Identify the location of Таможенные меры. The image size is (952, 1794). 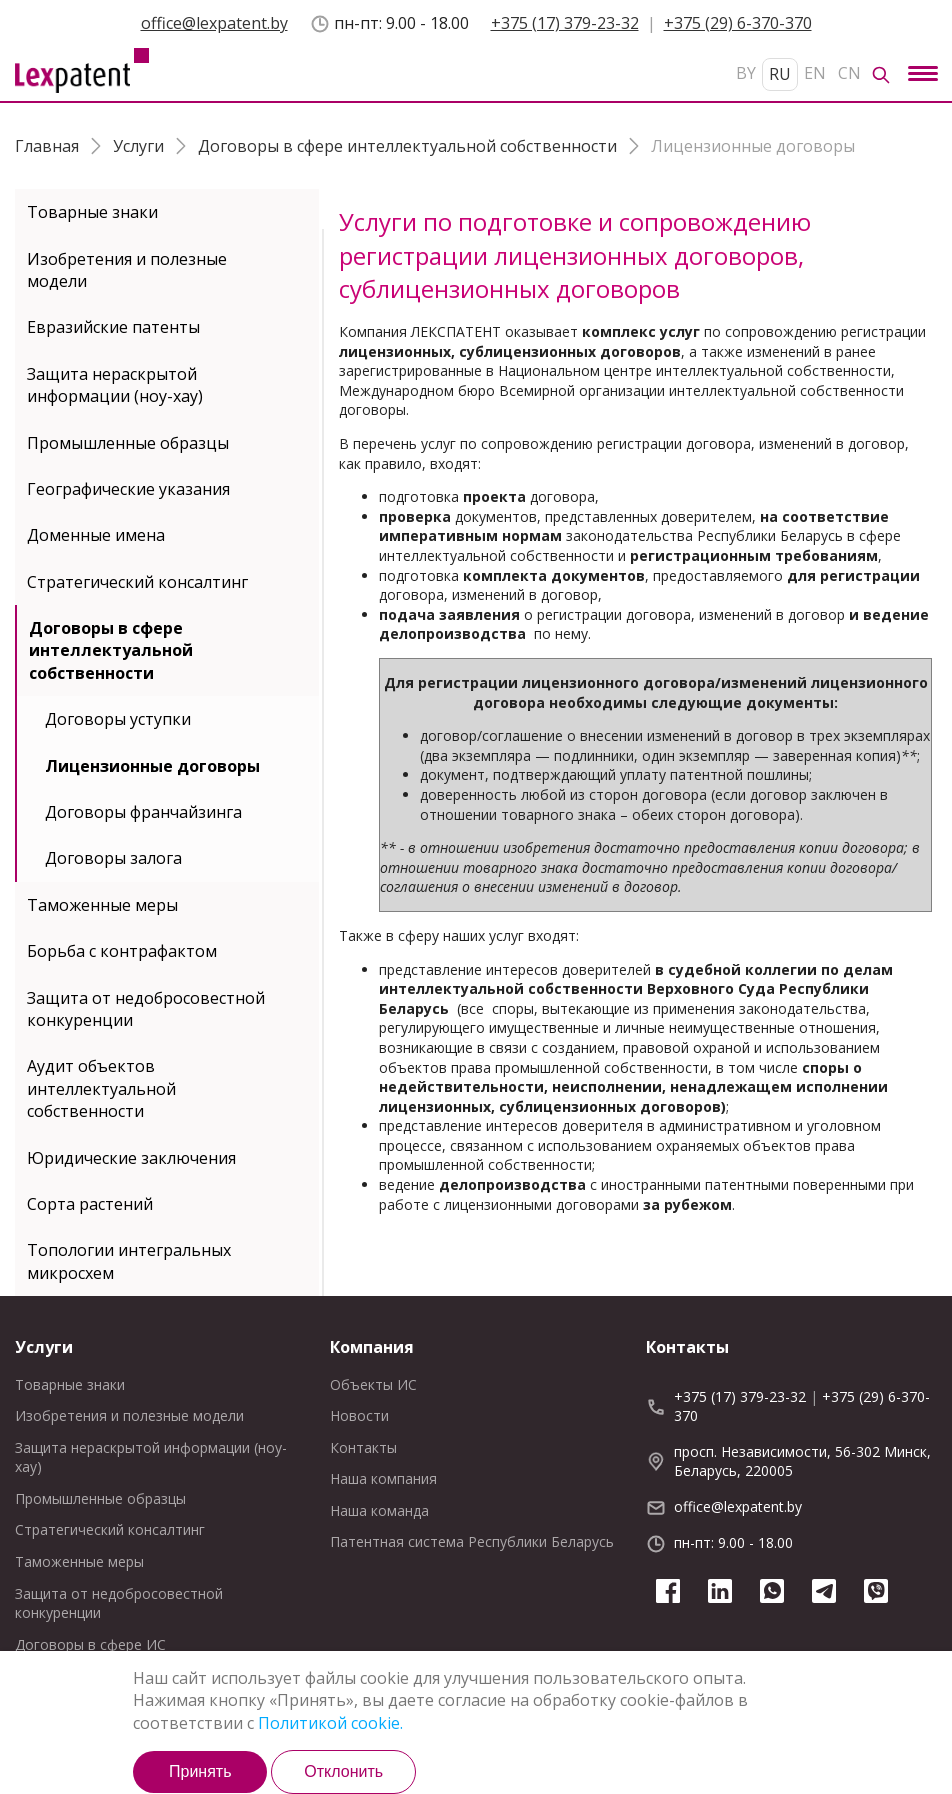
(102, 905).